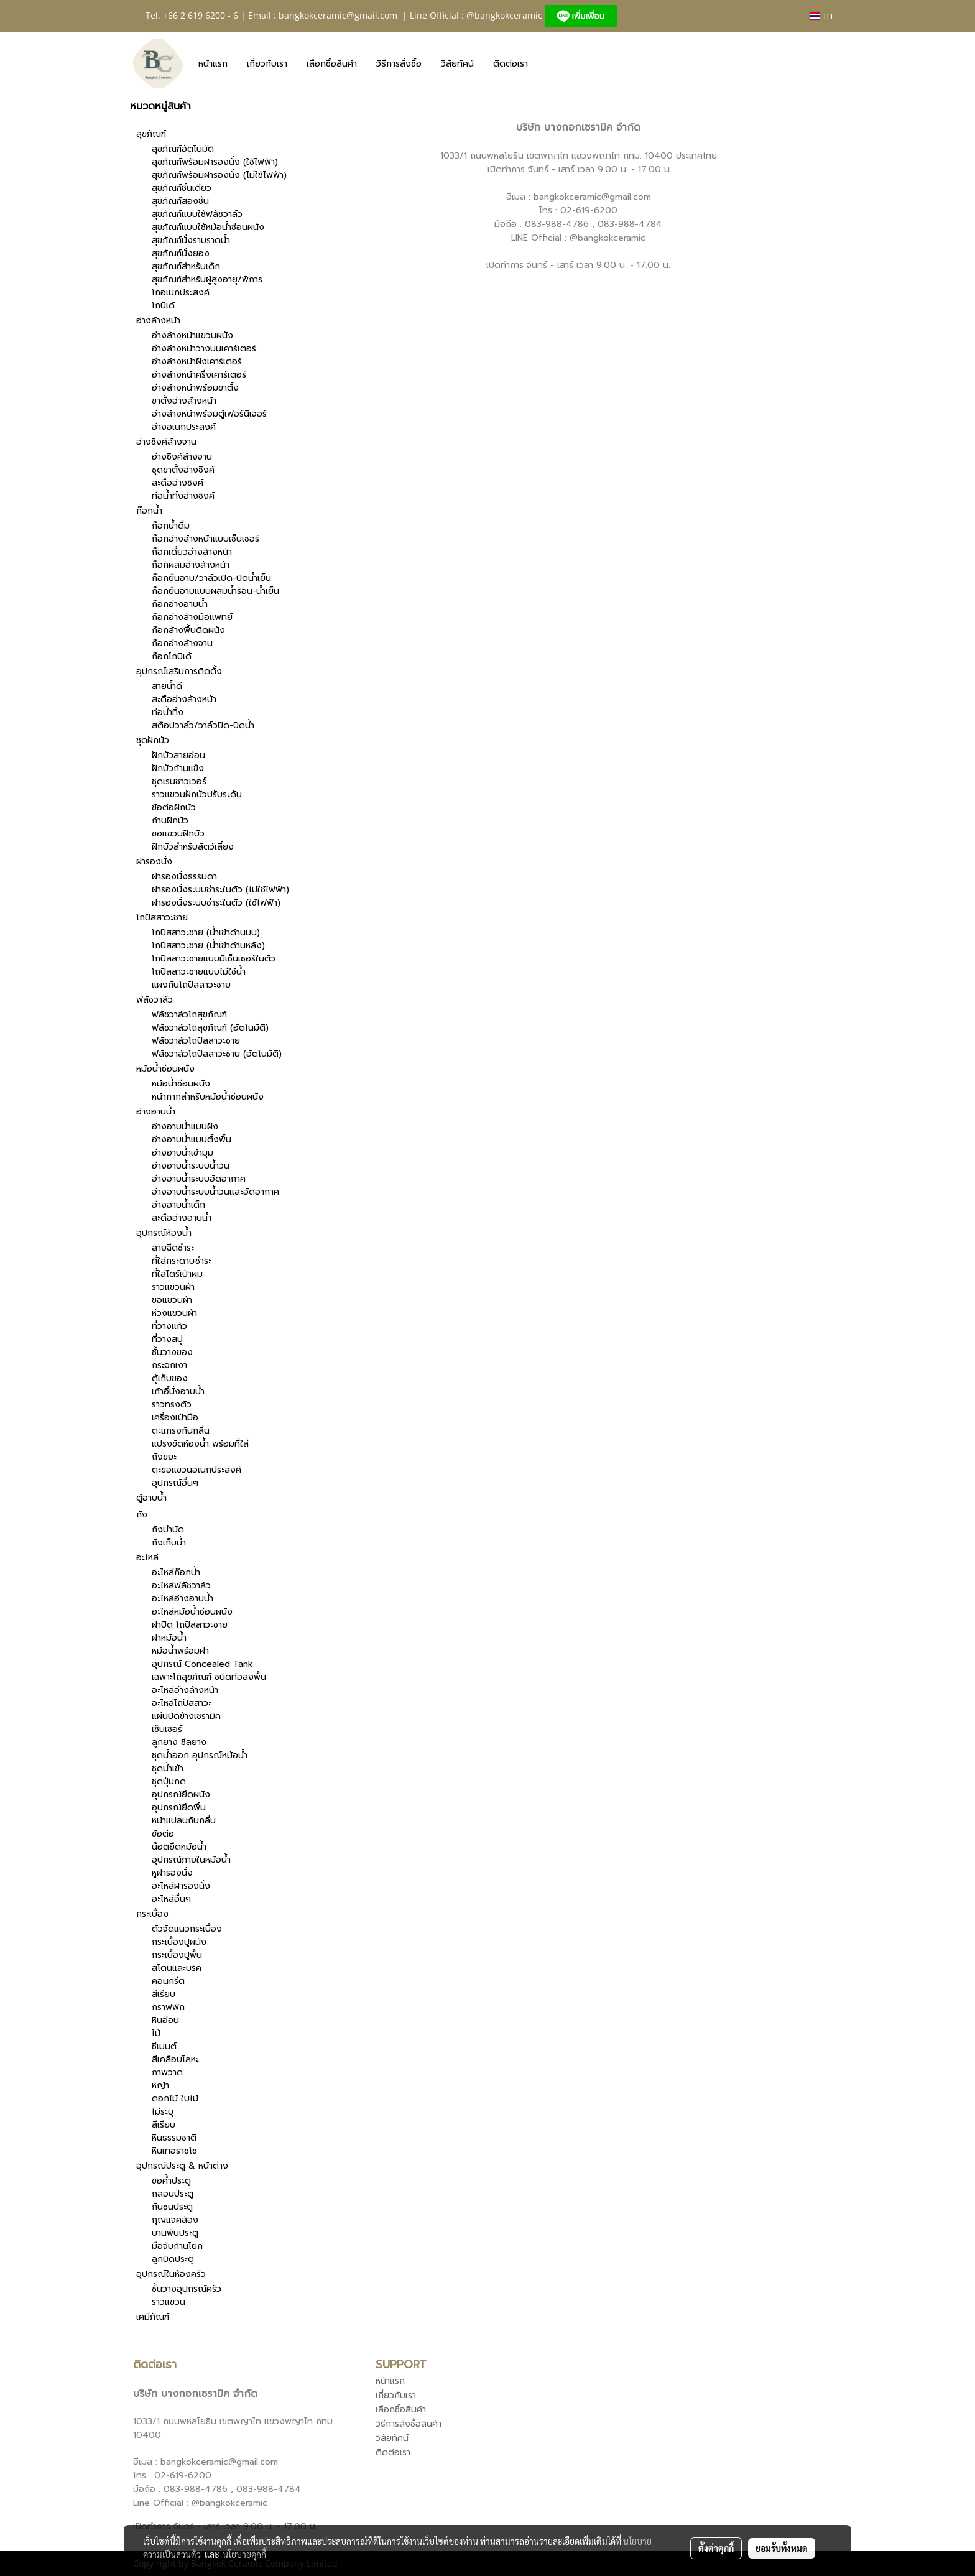 This screenshot has height=2576, width=975. I want to click on อุปกรณ์ประตู & หน้าต่าง, so click(182, 2165).